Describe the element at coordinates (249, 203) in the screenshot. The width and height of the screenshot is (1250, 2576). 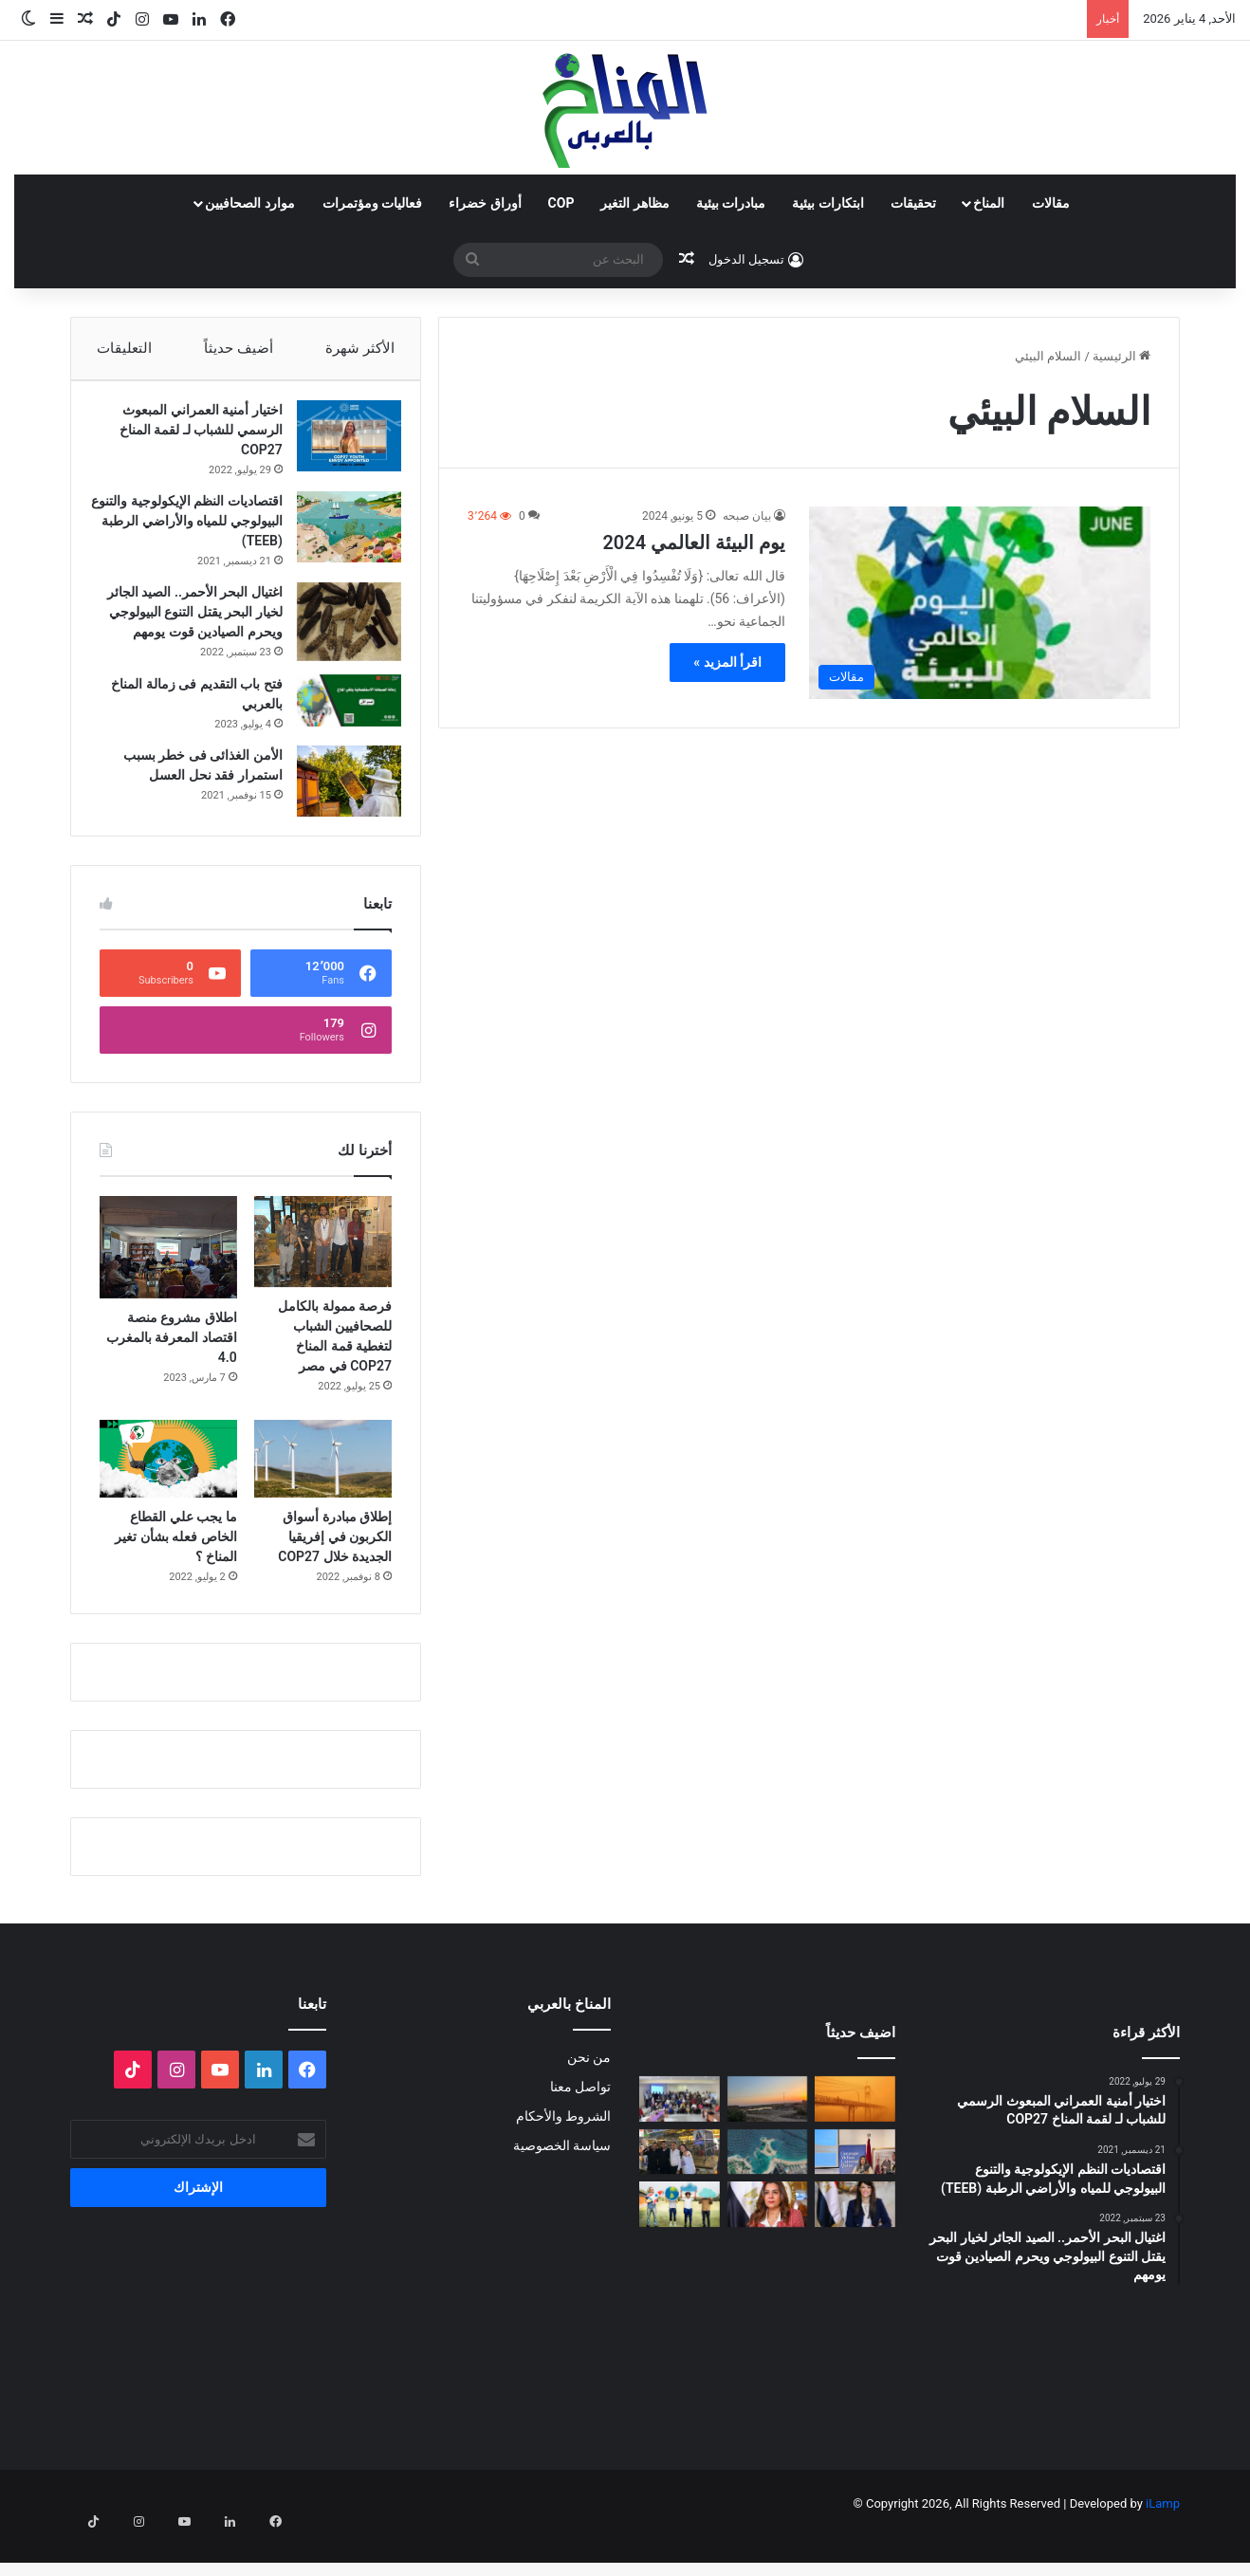
I see `موارد الصحافيين` at that location.